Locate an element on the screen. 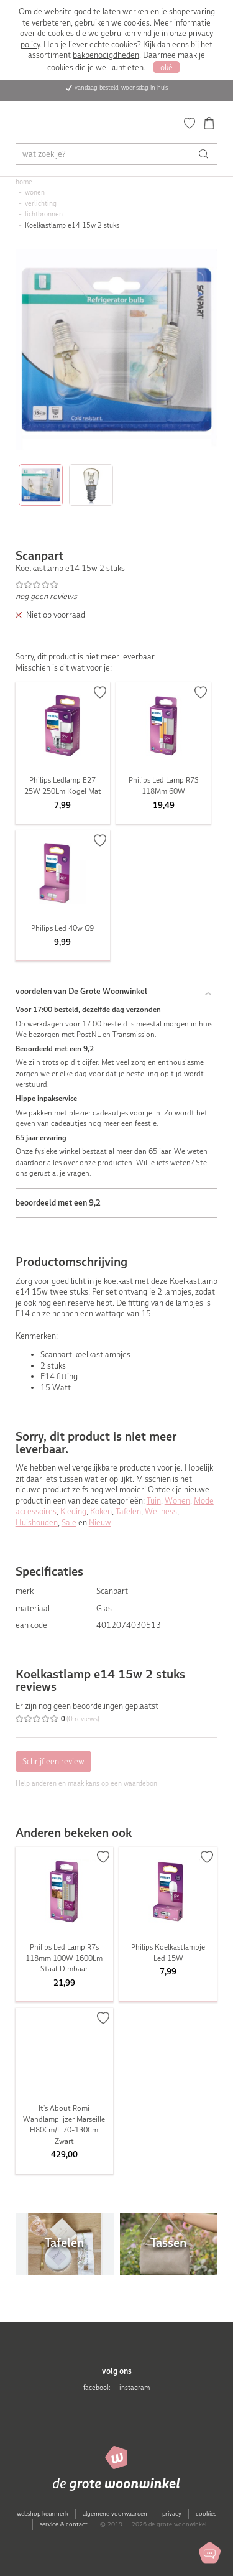 The image size is (233, 2576). Sale is located at coordinates (69, 1522).